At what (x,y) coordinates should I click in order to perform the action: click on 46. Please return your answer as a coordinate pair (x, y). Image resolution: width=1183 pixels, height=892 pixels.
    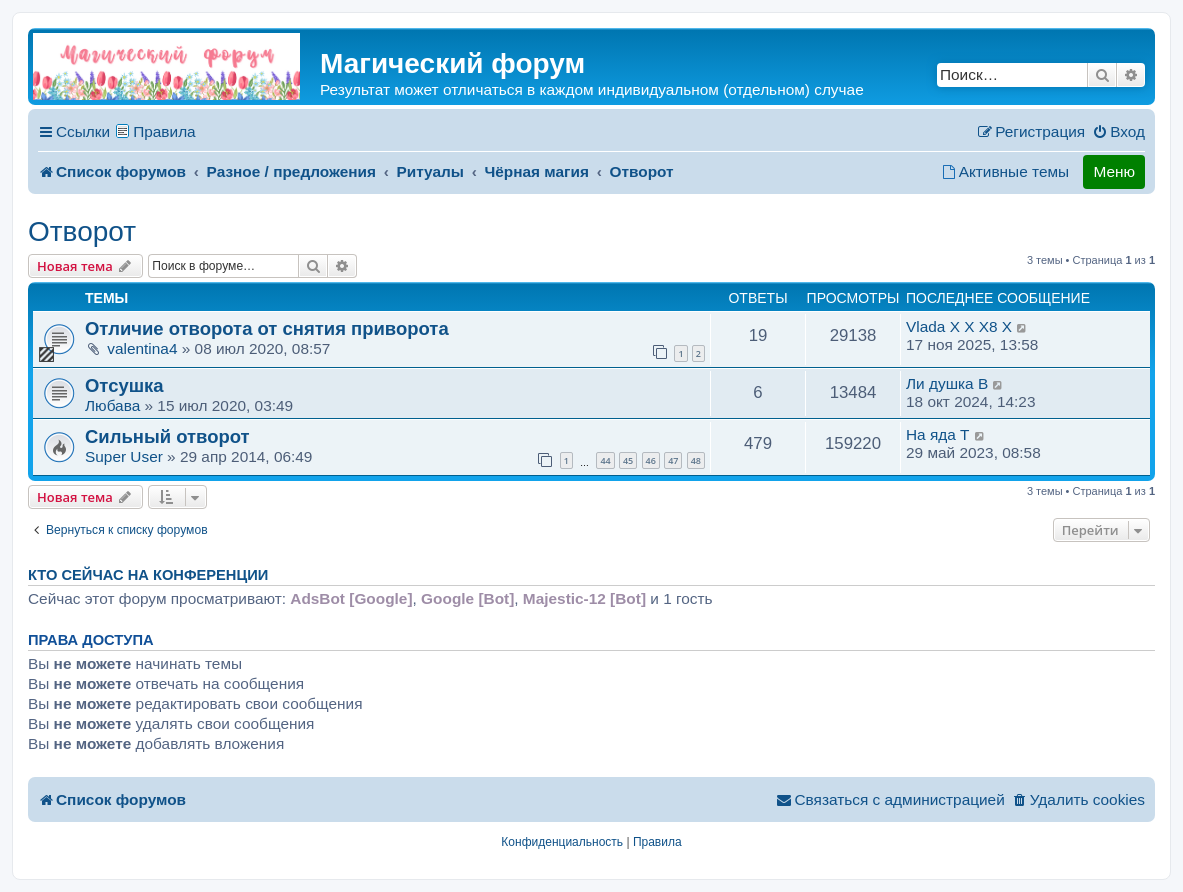
    Looking at the image, I should click on (651, 460).